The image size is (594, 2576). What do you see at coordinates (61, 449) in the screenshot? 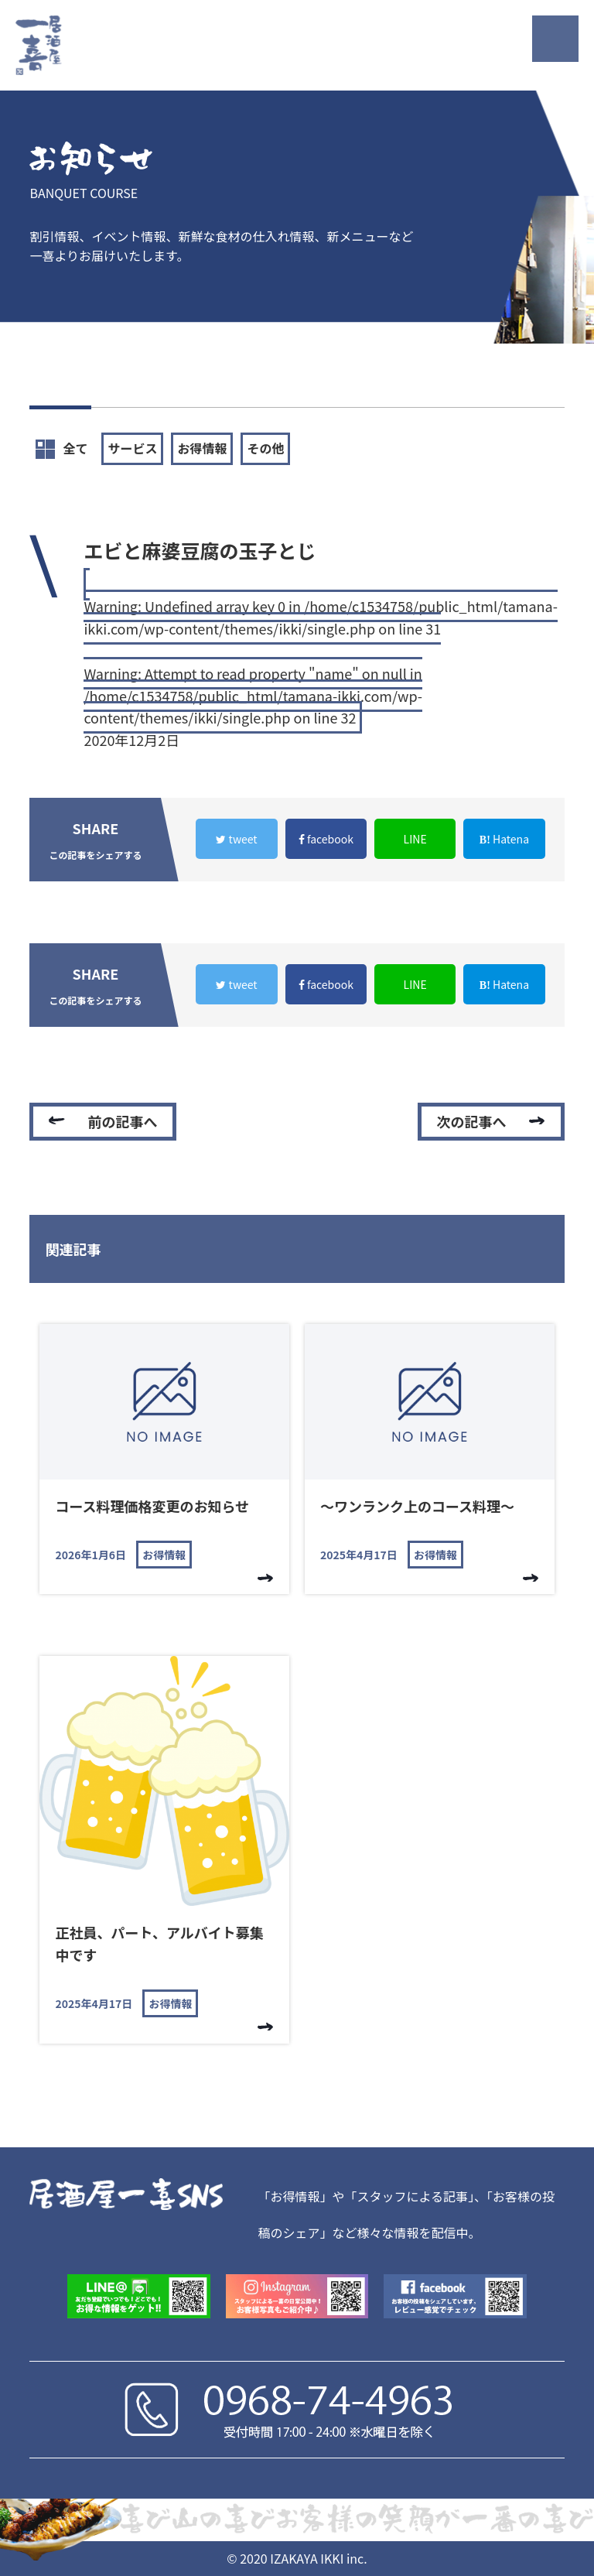
I see `全て` at bounding box center [61, 449].